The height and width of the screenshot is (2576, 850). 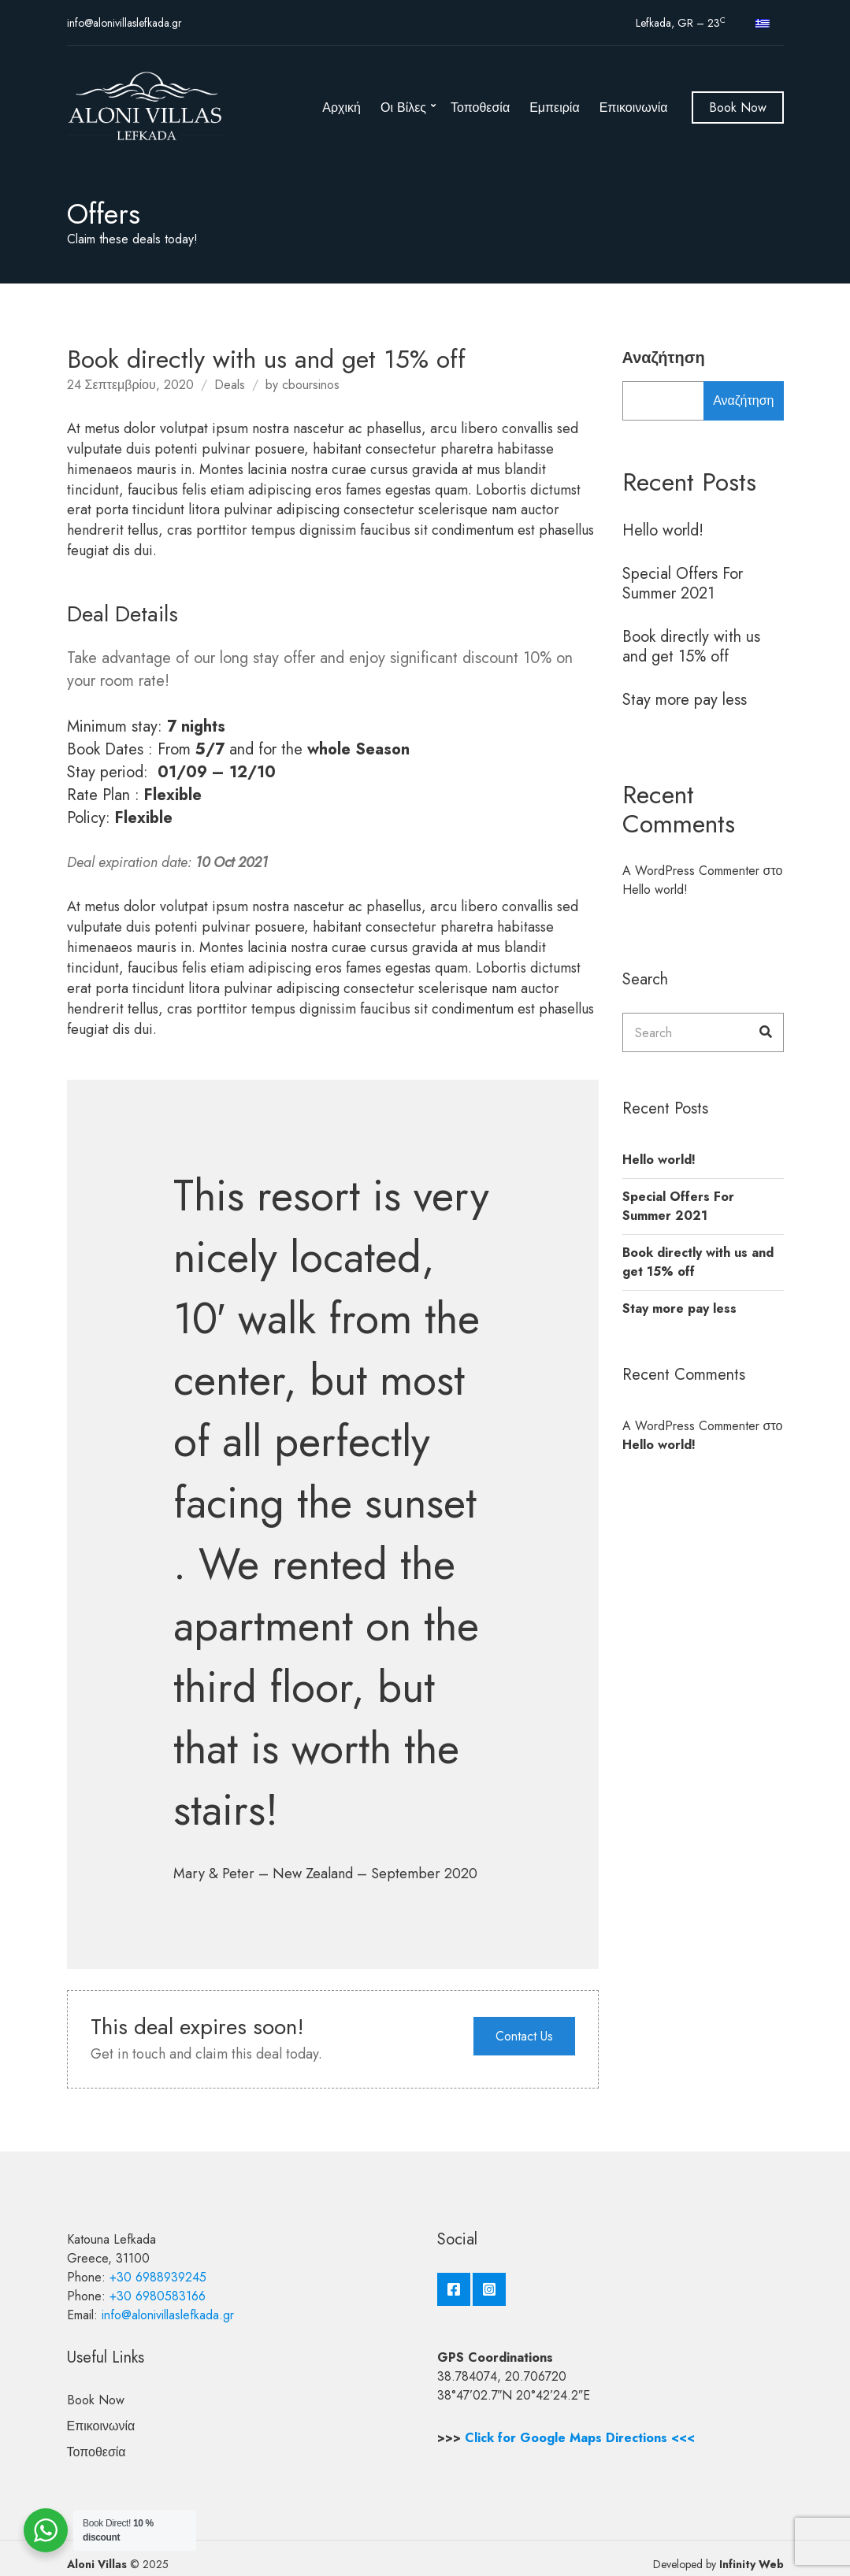 I want to click on info@alonivillaslefkada.gr, so click(x=124, y=23).